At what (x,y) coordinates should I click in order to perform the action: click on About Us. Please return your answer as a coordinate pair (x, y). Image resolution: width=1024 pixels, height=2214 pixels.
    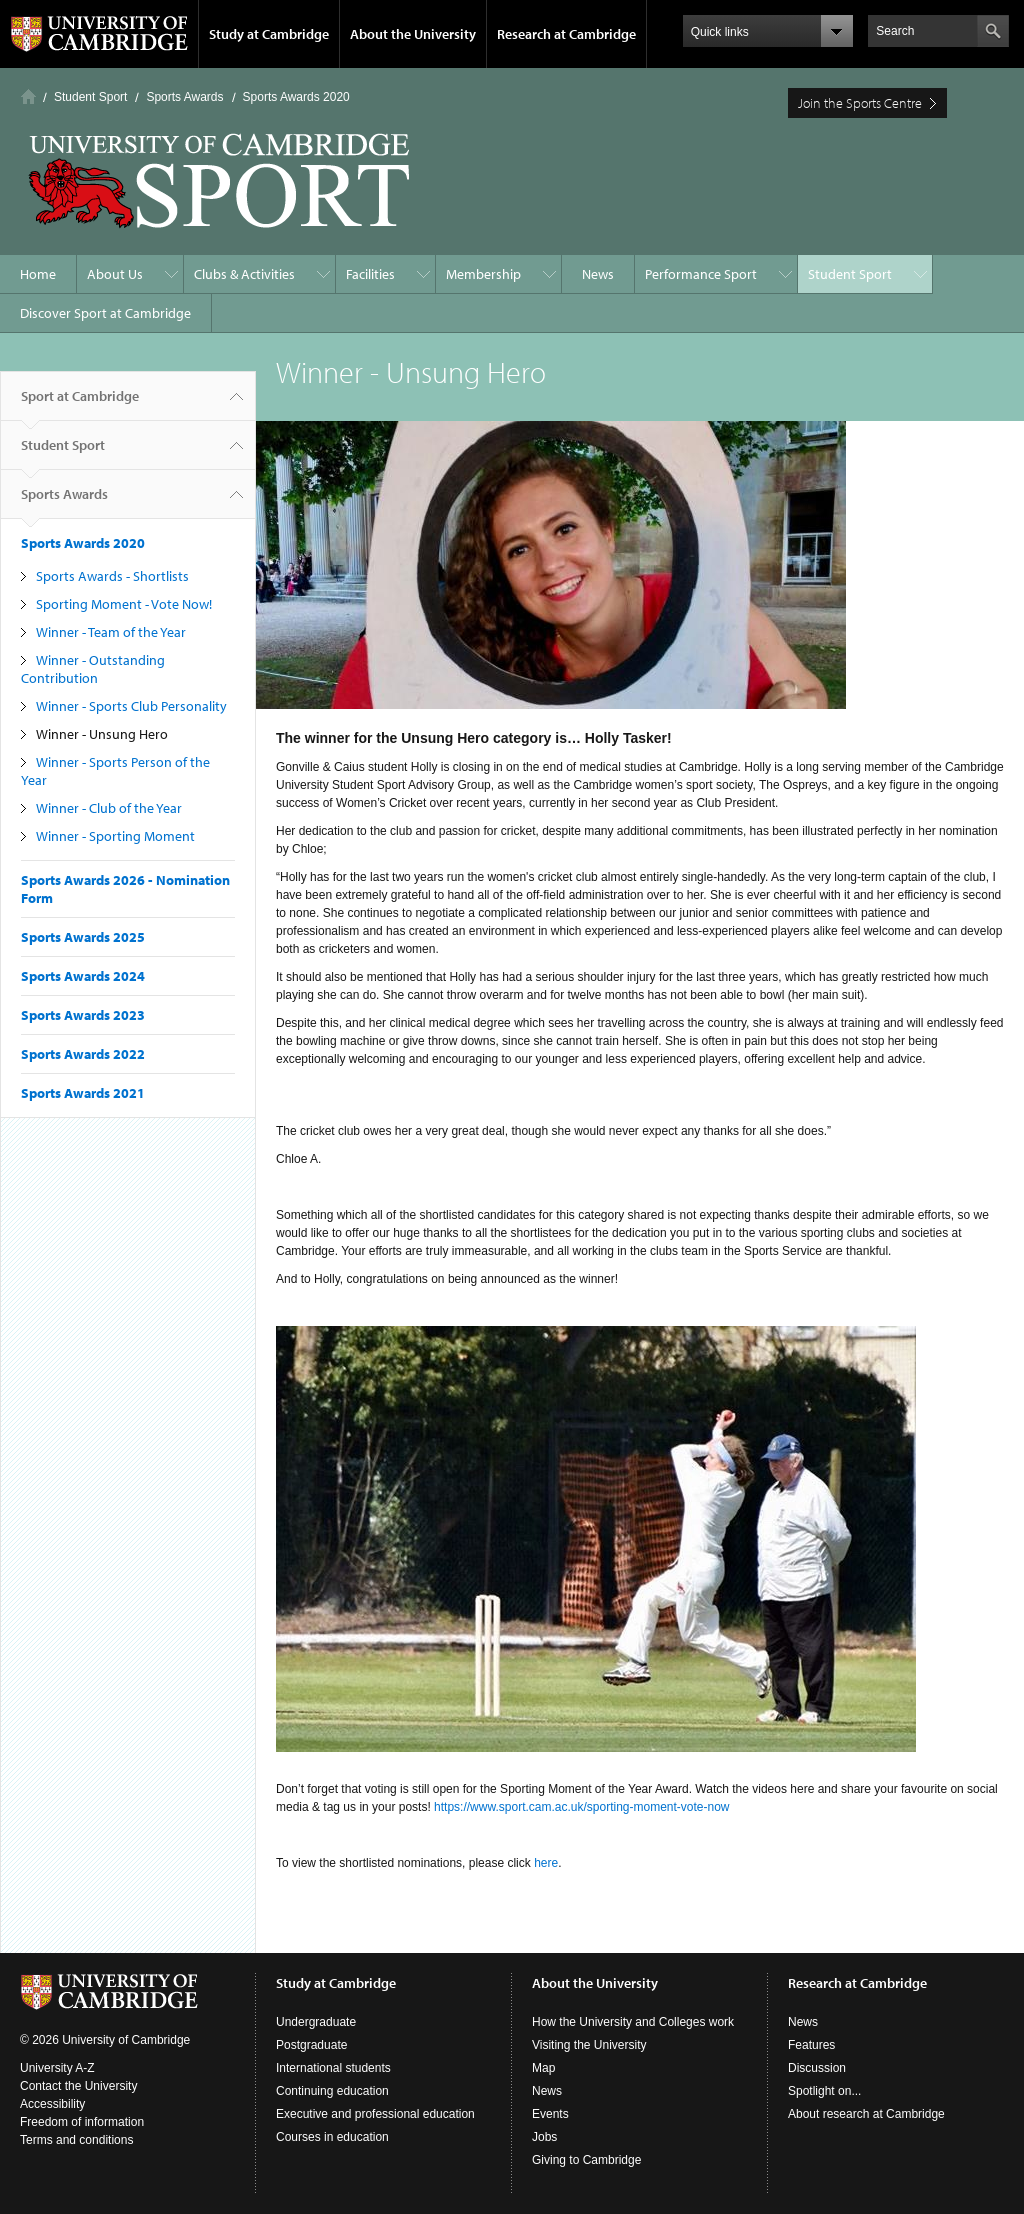
    Looking at the image, I should click on (115, 274).